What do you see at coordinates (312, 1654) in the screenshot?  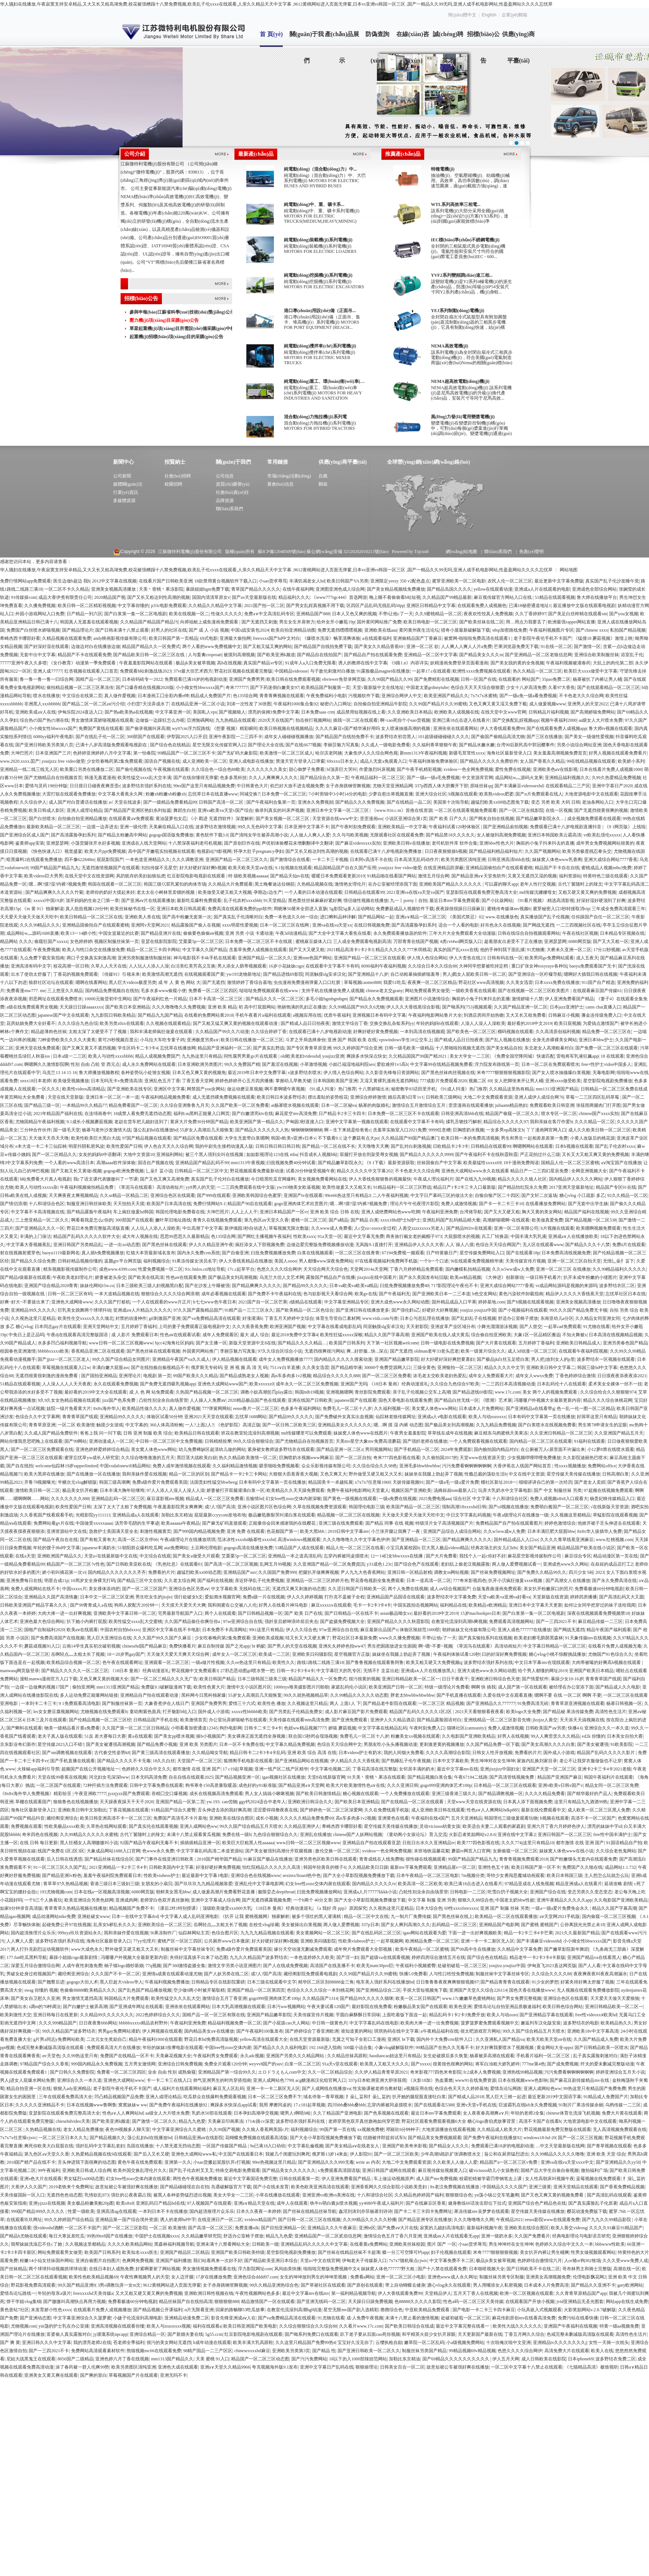 I see `亚洲欧美日闷骚影院` at bounding box center [312, 1654].